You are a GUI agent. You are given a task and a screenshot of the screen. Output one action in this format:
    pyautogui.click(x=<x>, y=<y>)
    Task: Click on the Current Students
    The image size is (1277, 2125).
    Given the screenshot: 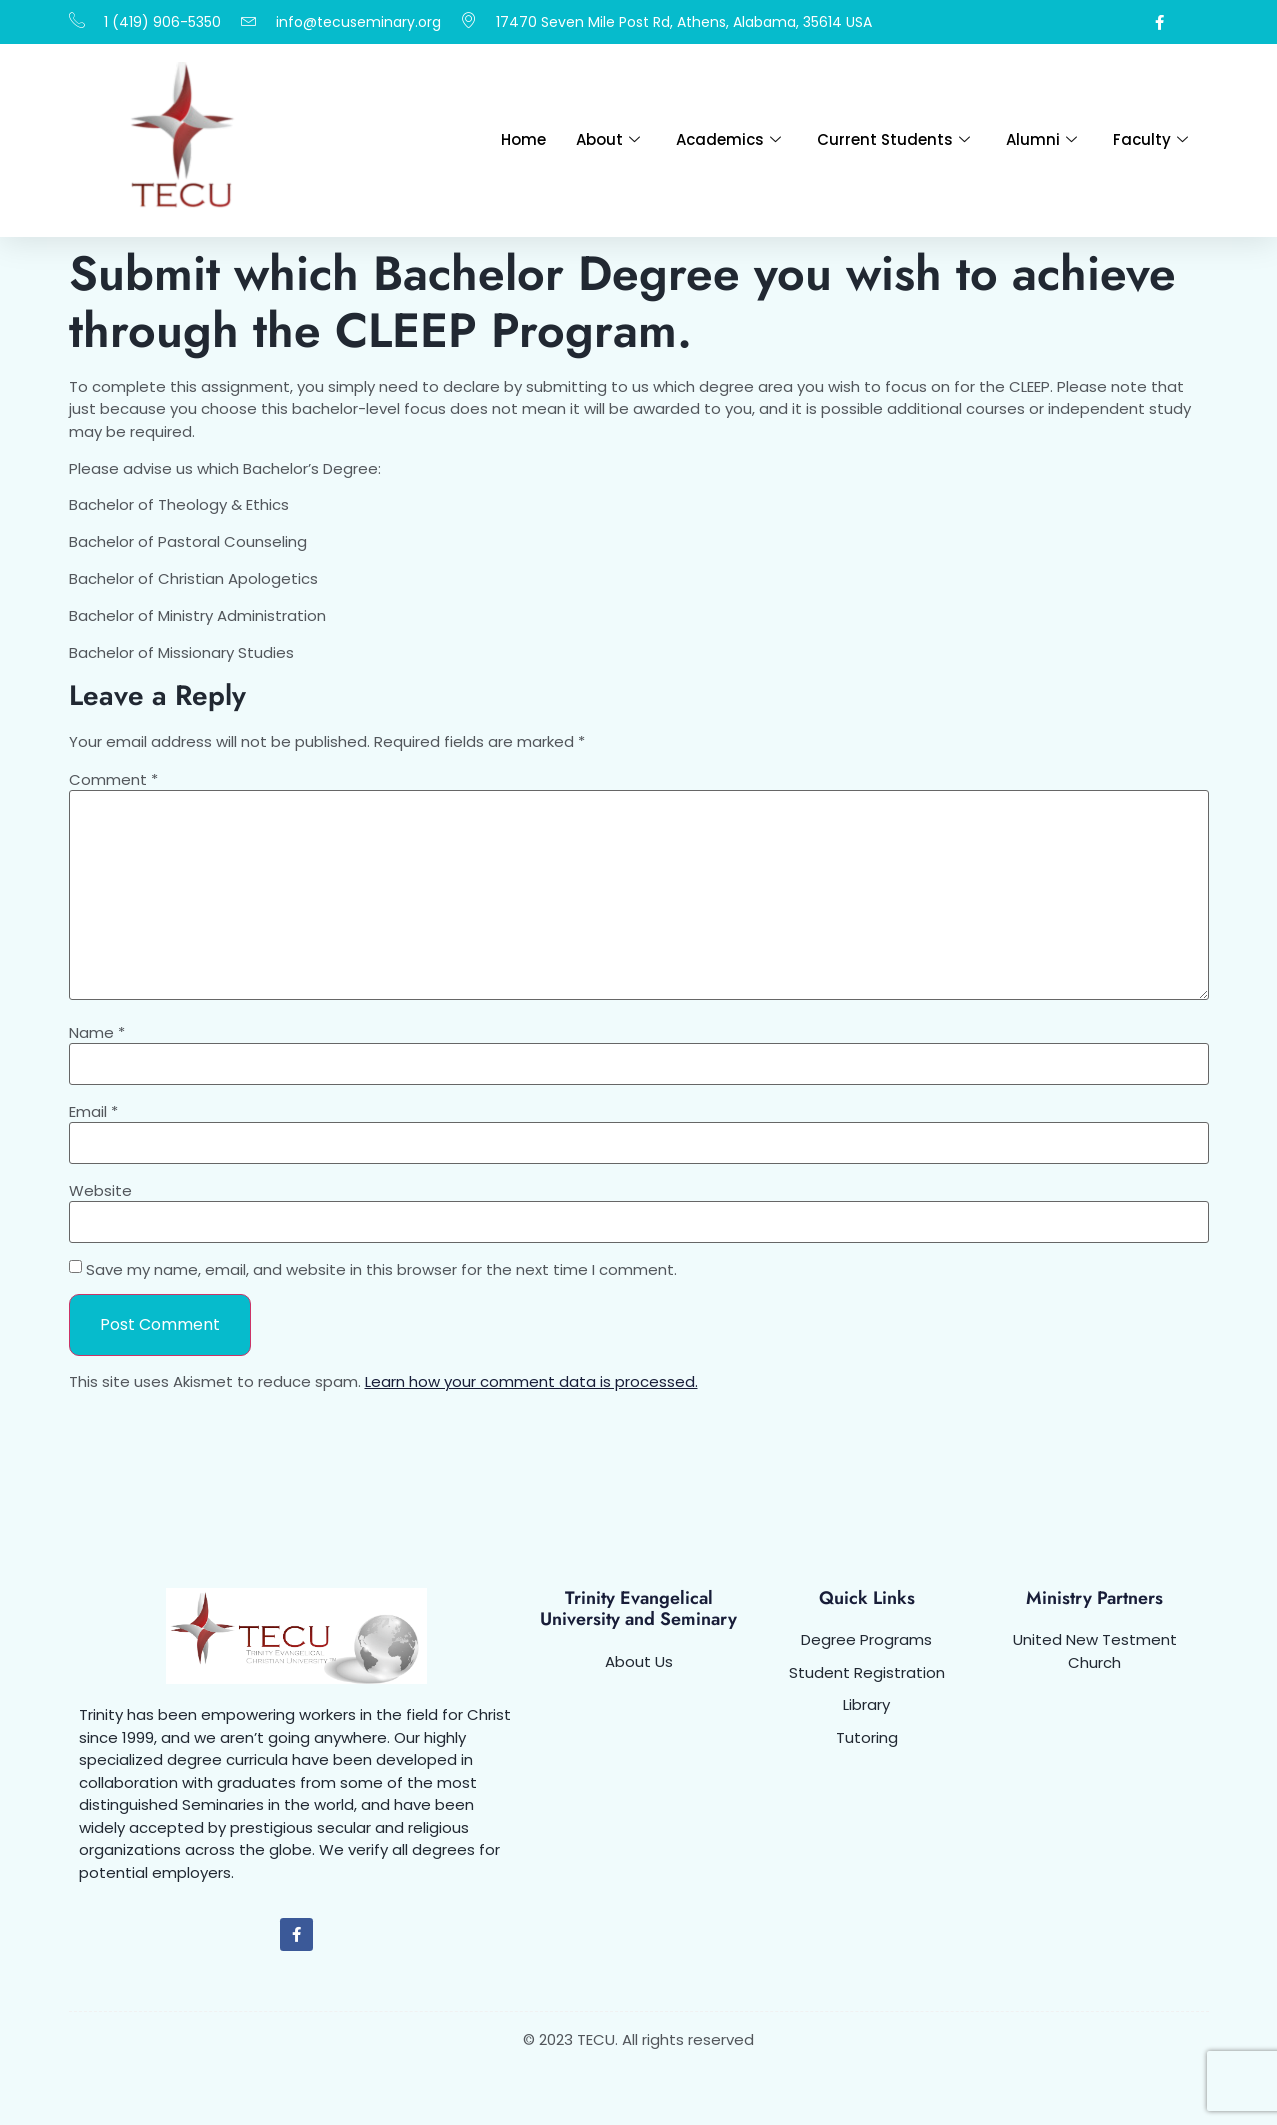 What is the action you would take?
    pyautogui.click(x=893, y=139)
    